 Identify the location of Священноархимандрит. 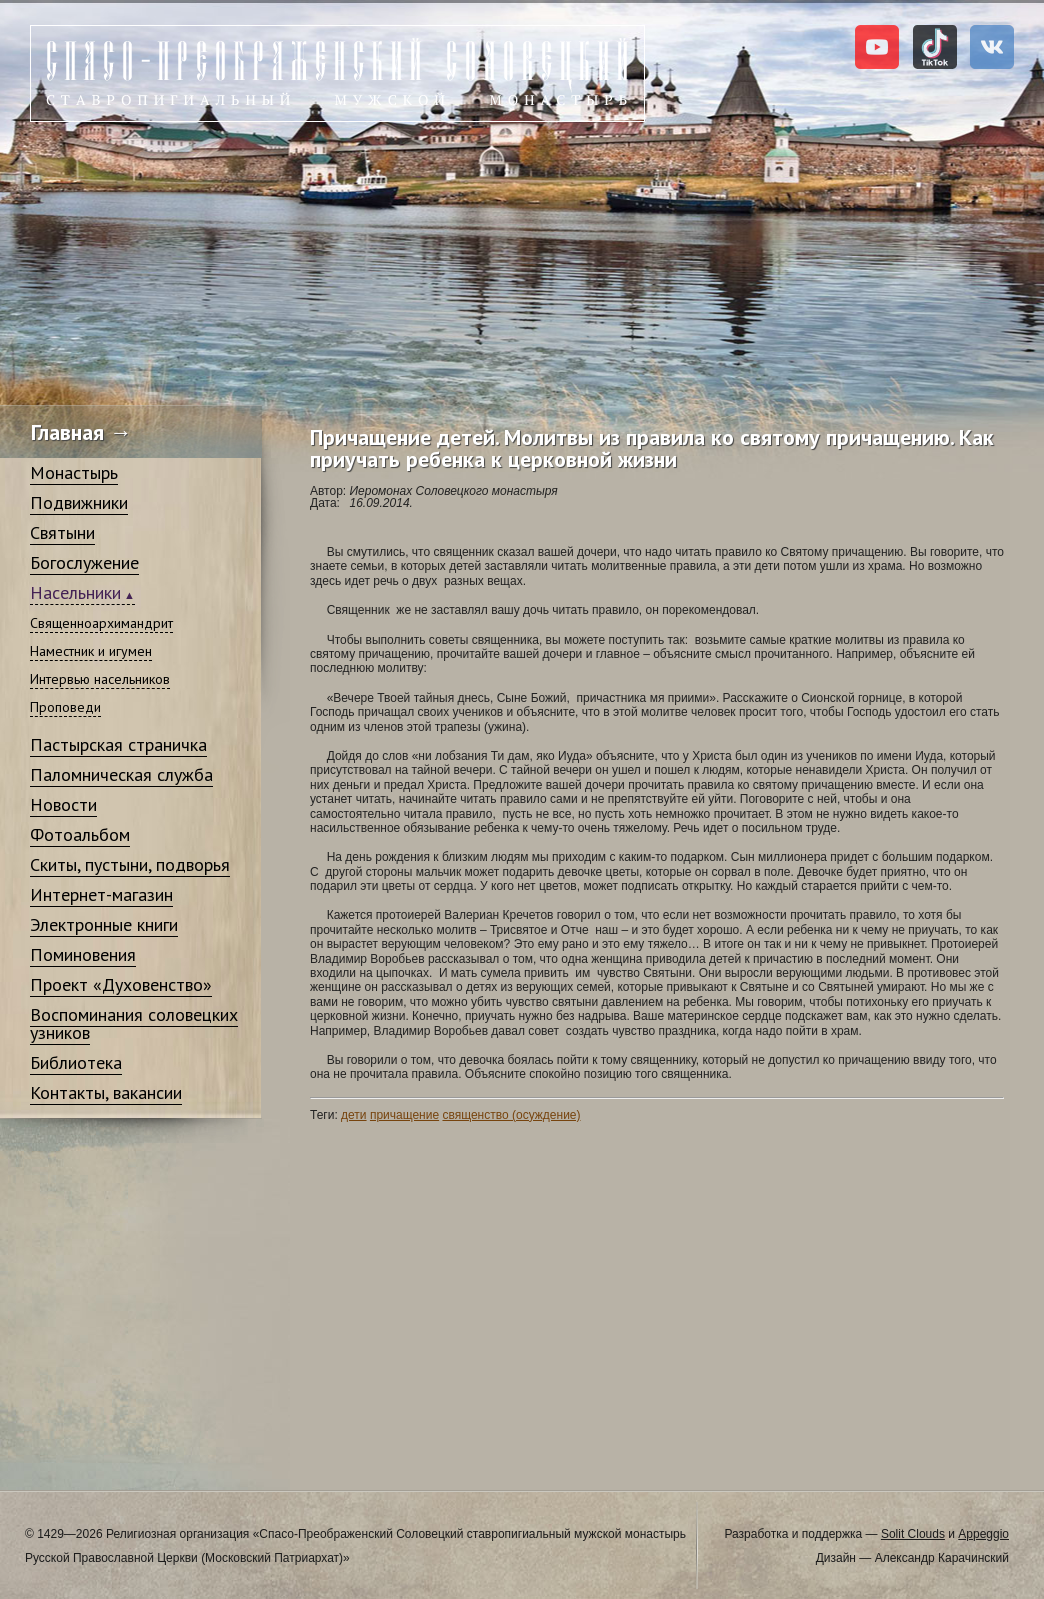
(101, 623).